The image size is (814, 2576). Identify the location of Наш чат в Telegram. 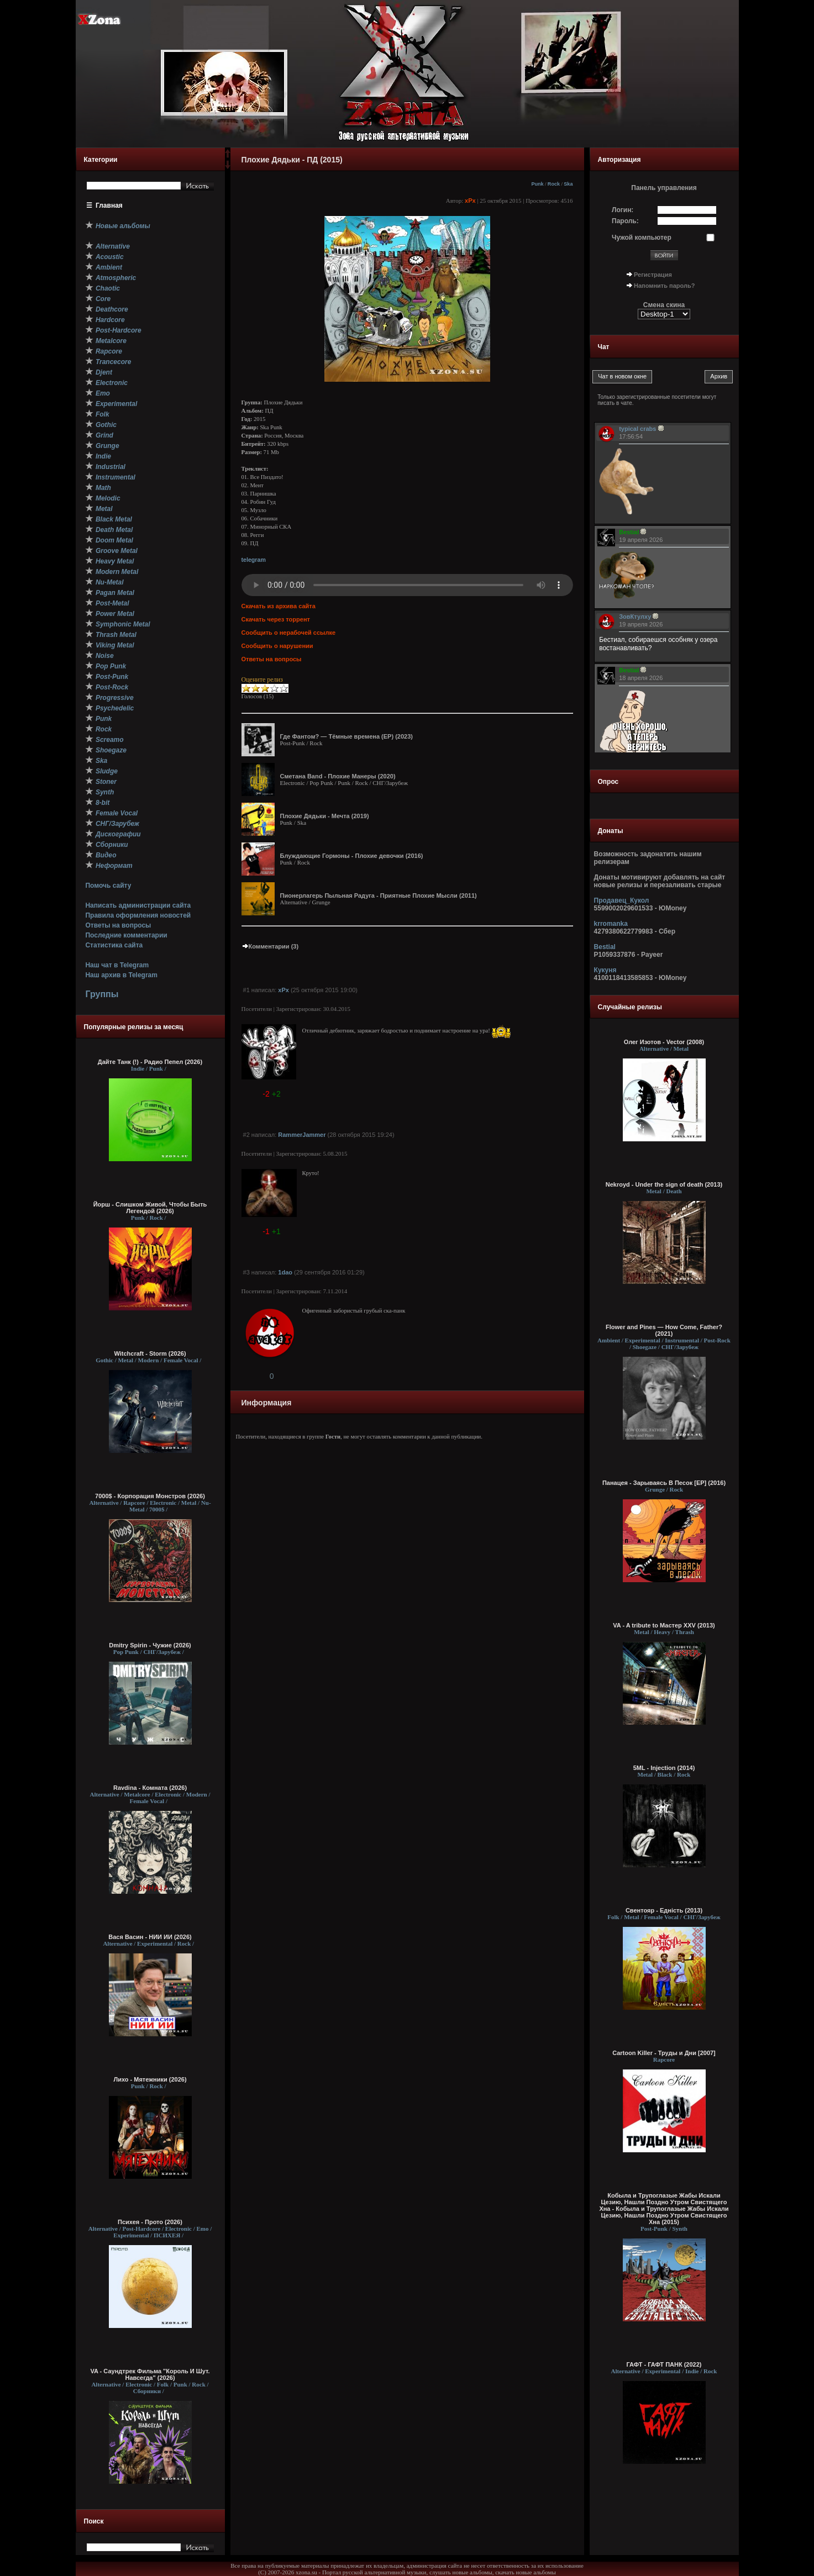
(117, 965).